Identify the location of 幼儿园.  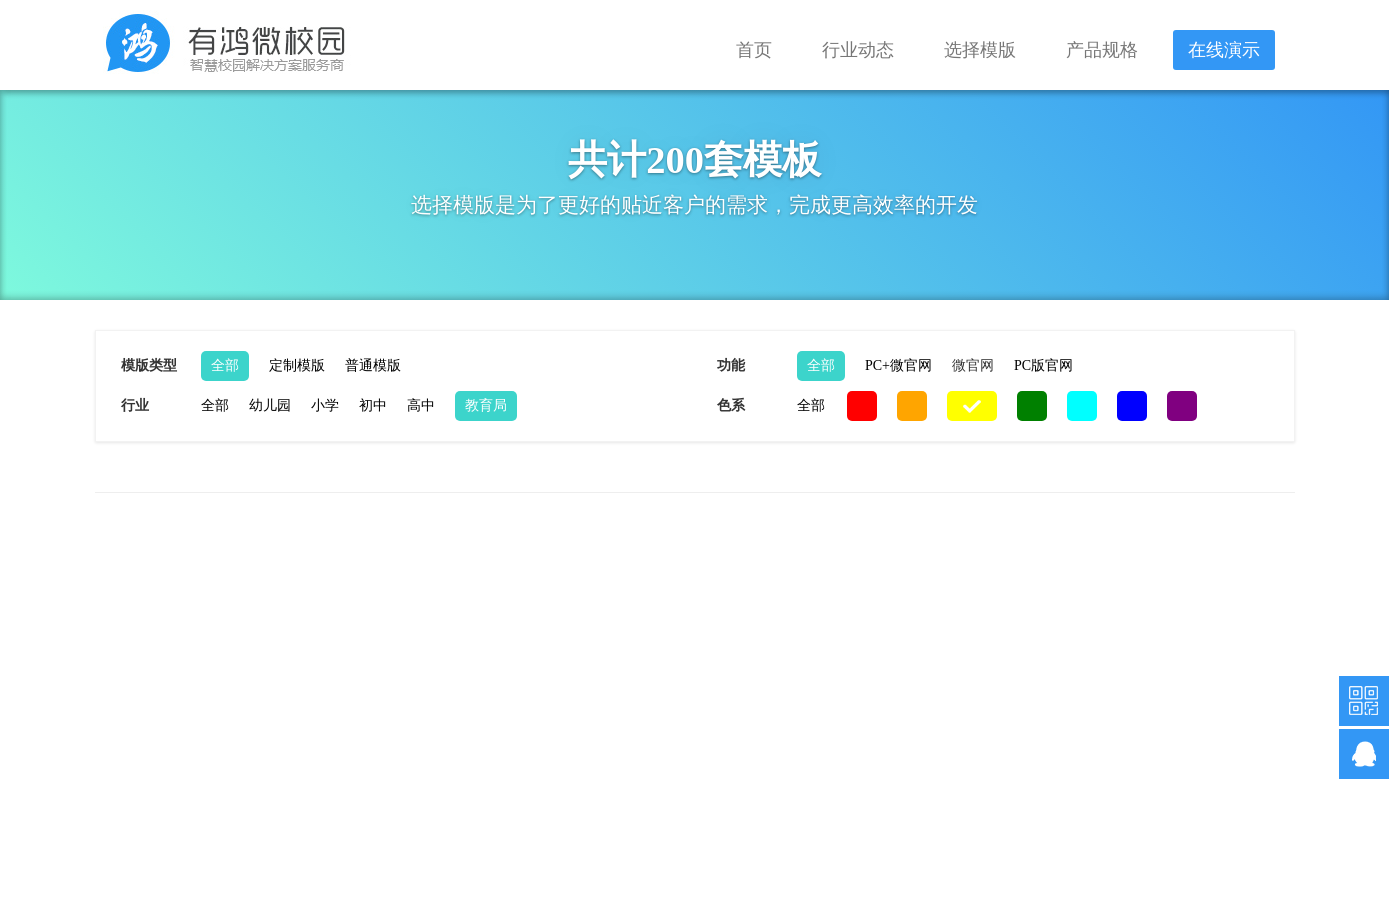
(270, 405).